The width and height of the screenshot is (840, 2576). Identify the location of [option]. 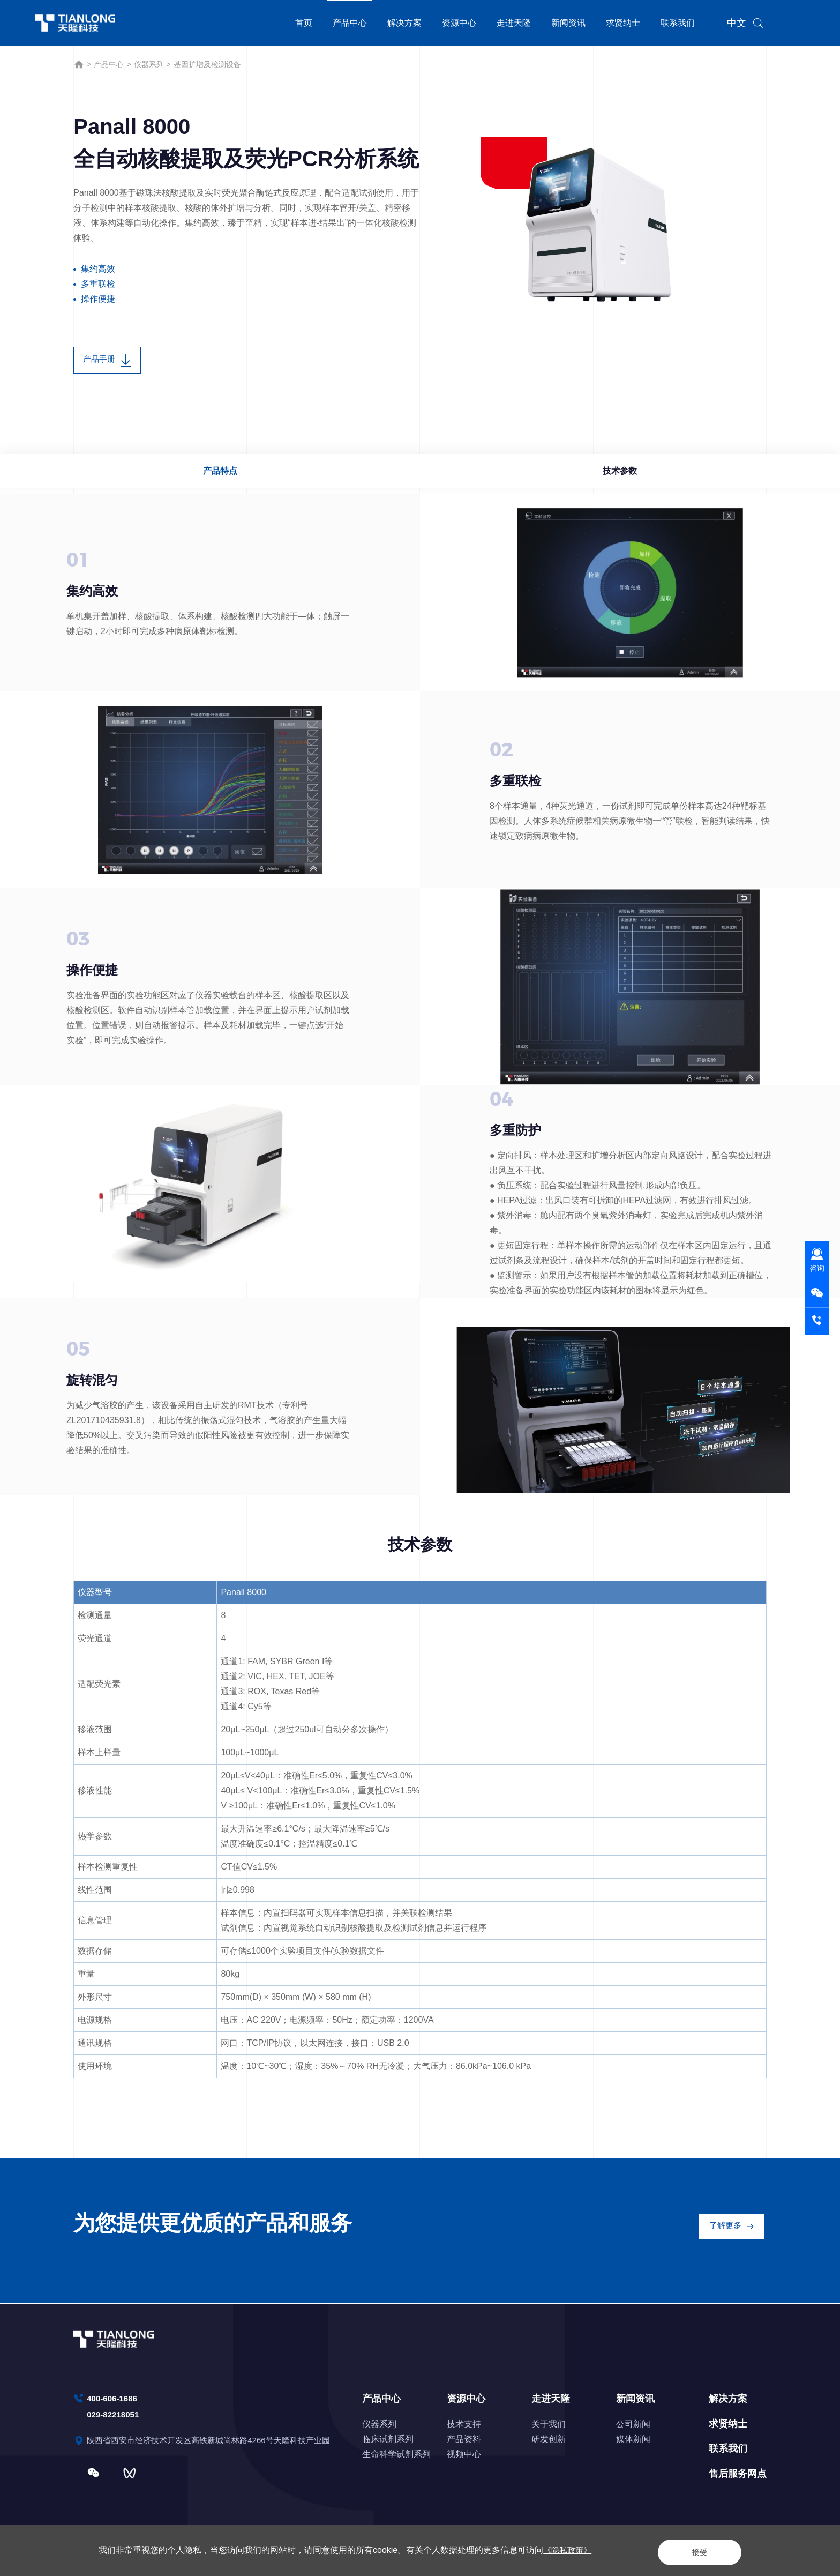
(599, 229).